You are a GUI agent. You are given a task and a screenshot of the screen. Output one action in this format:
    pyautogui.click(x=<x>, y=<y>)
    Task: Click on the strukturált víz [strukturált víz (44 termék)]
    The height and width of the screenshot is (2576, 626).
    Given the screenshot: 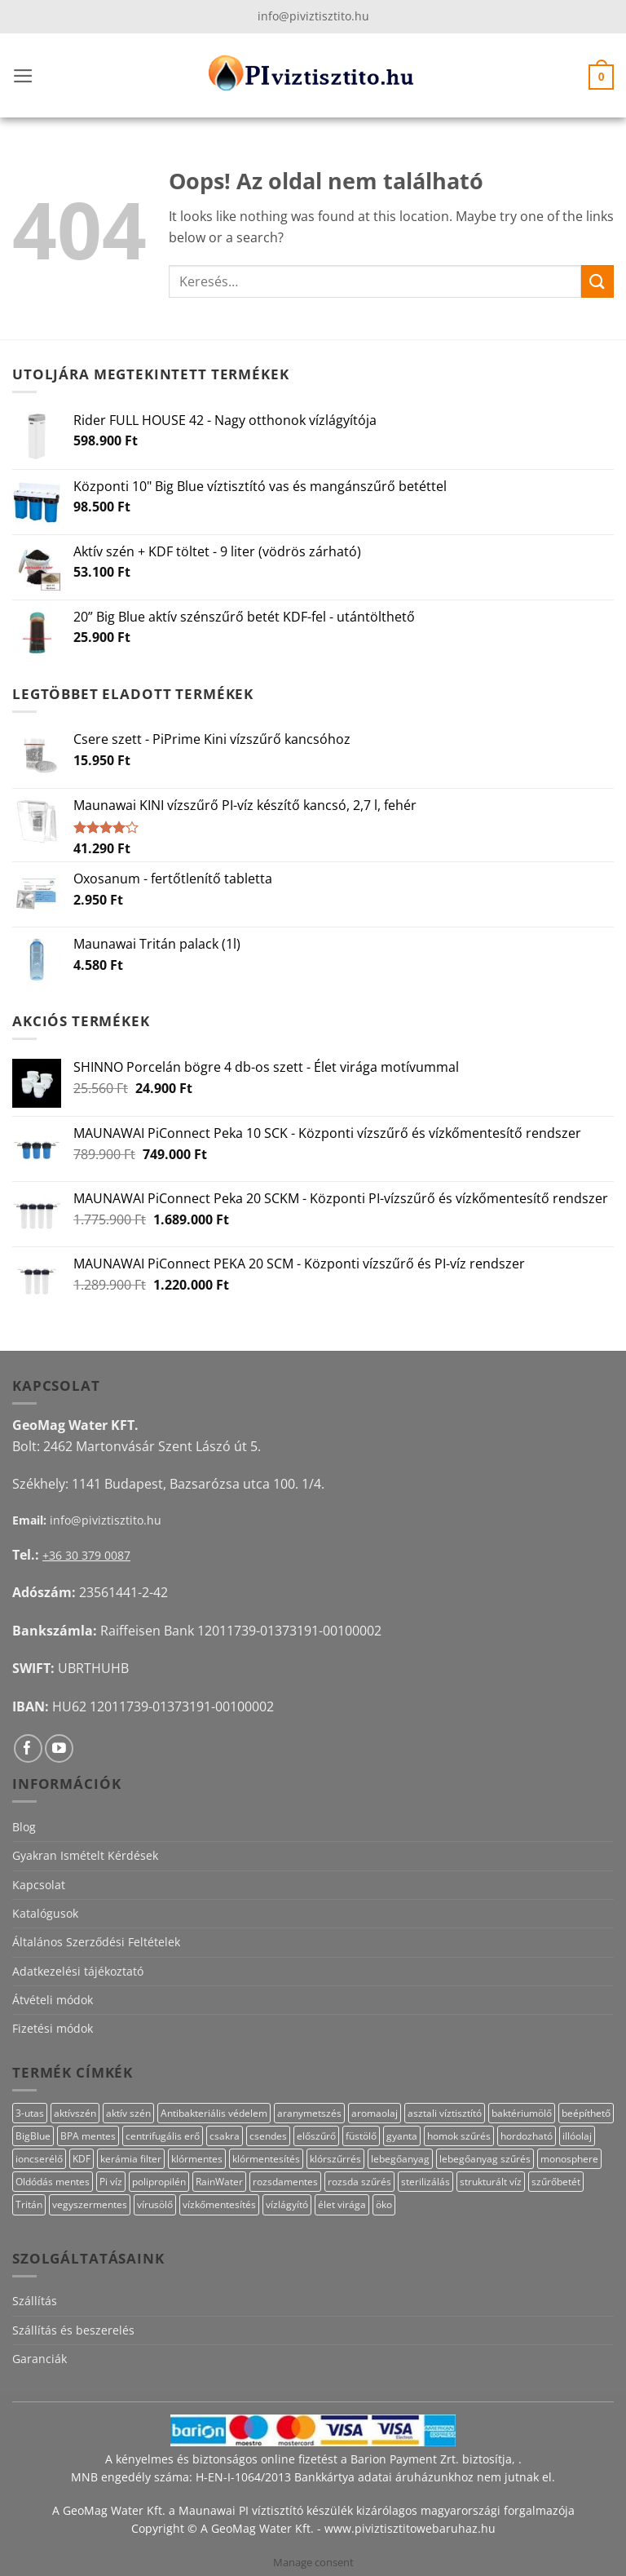 What is the action you would take?
    pyautogui.click(x=491, y=2182)
    